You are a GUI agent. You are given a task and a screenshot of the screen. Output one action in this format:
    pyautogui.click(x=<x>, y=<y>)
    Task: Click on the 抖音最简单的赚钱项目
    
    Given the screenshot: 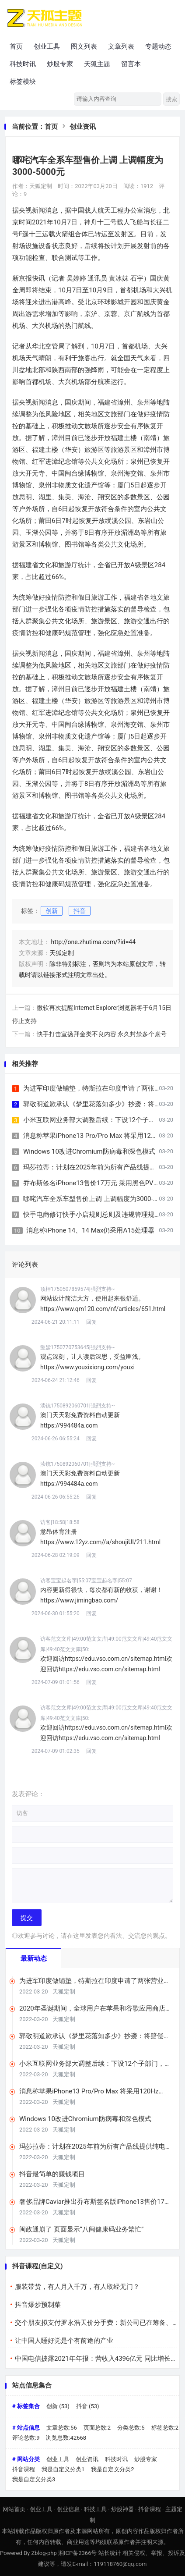 What is the action you would take?
    pyautogui.click(x=52, y=2174)
    